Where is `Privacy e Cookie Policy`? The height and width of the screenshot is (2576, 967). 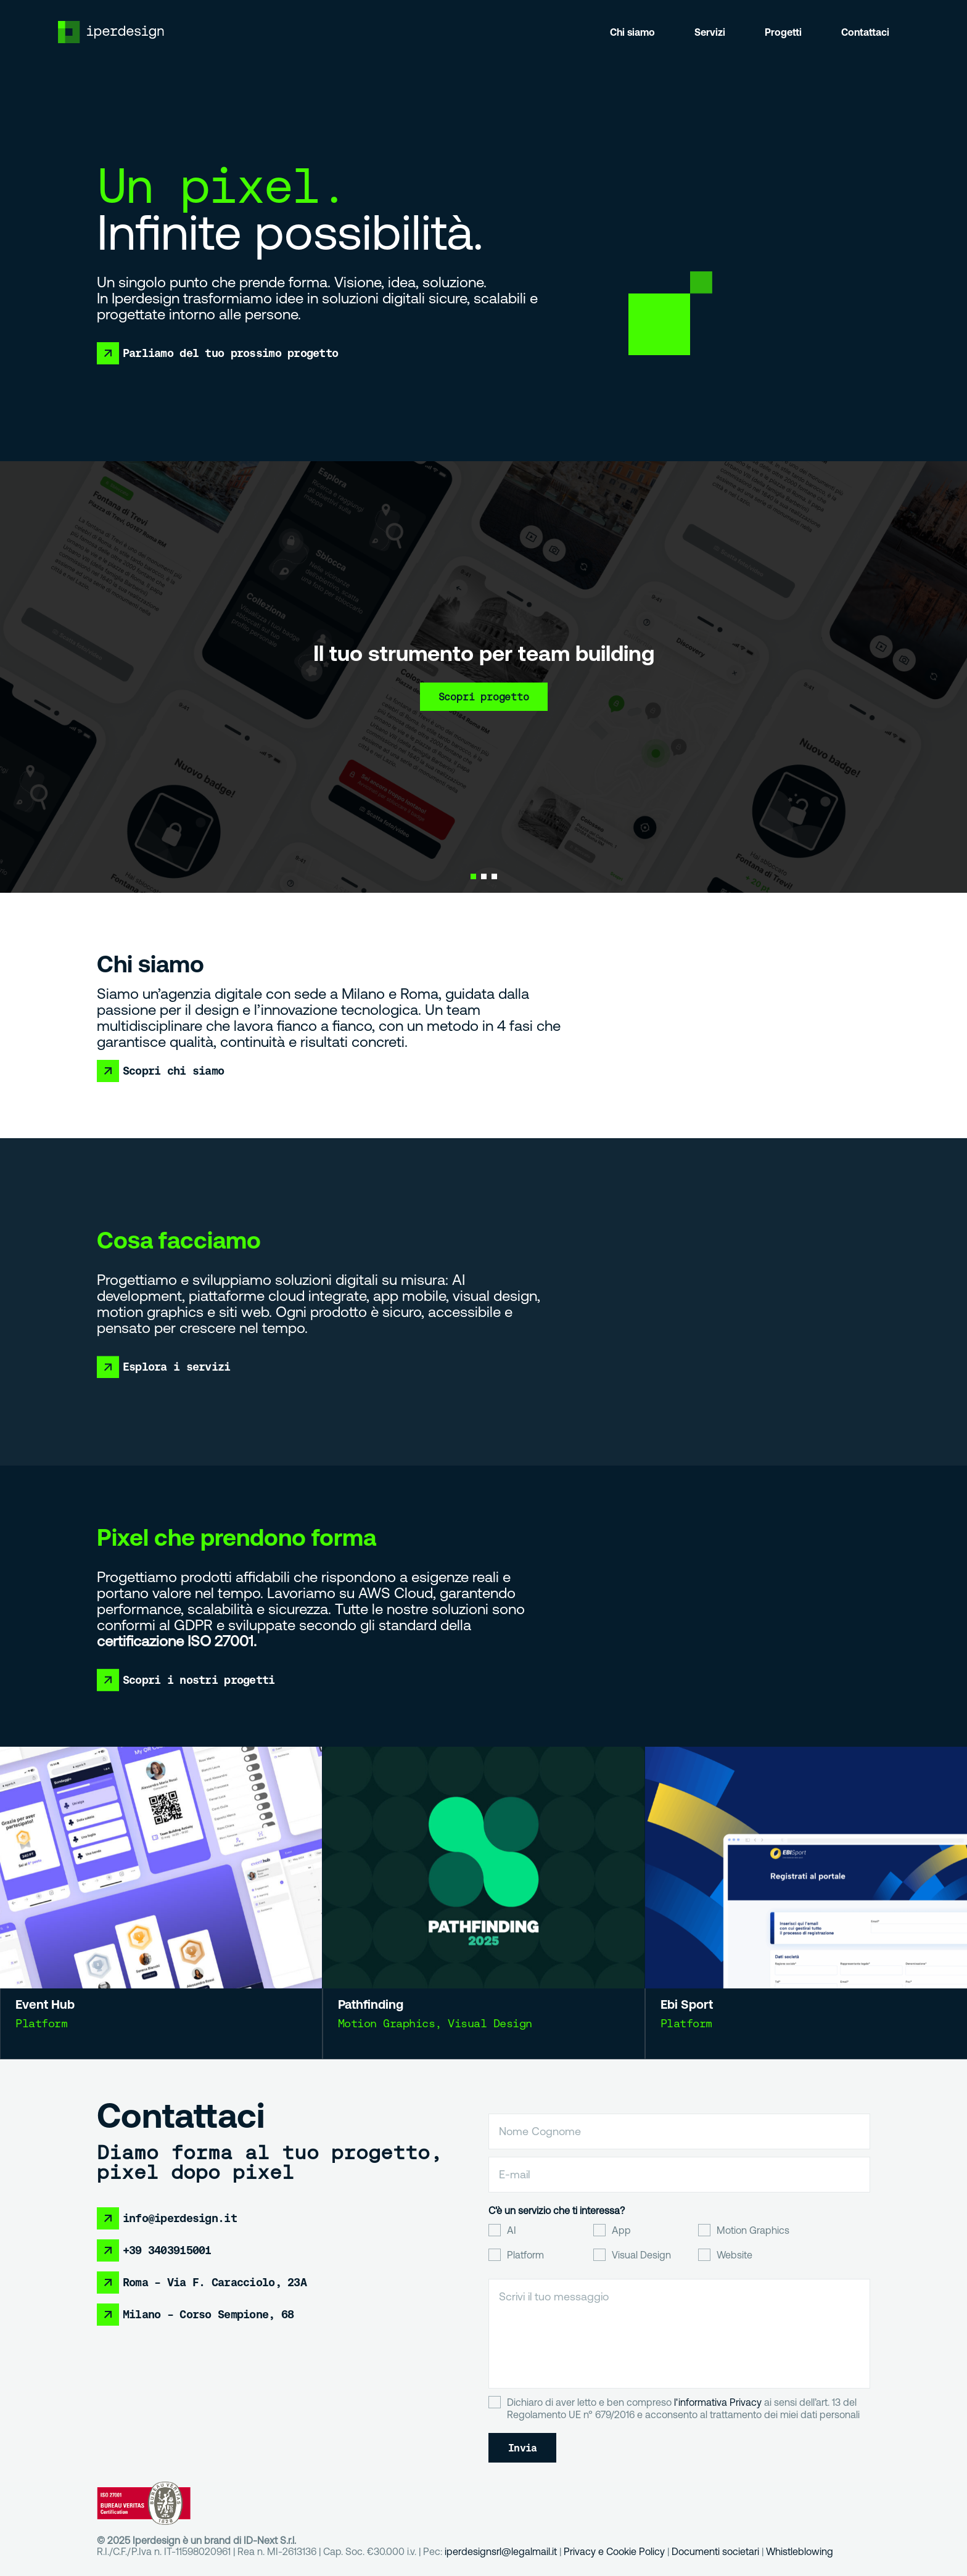
Privacy e Cookie Policy is located at coordinates (614, 2551).